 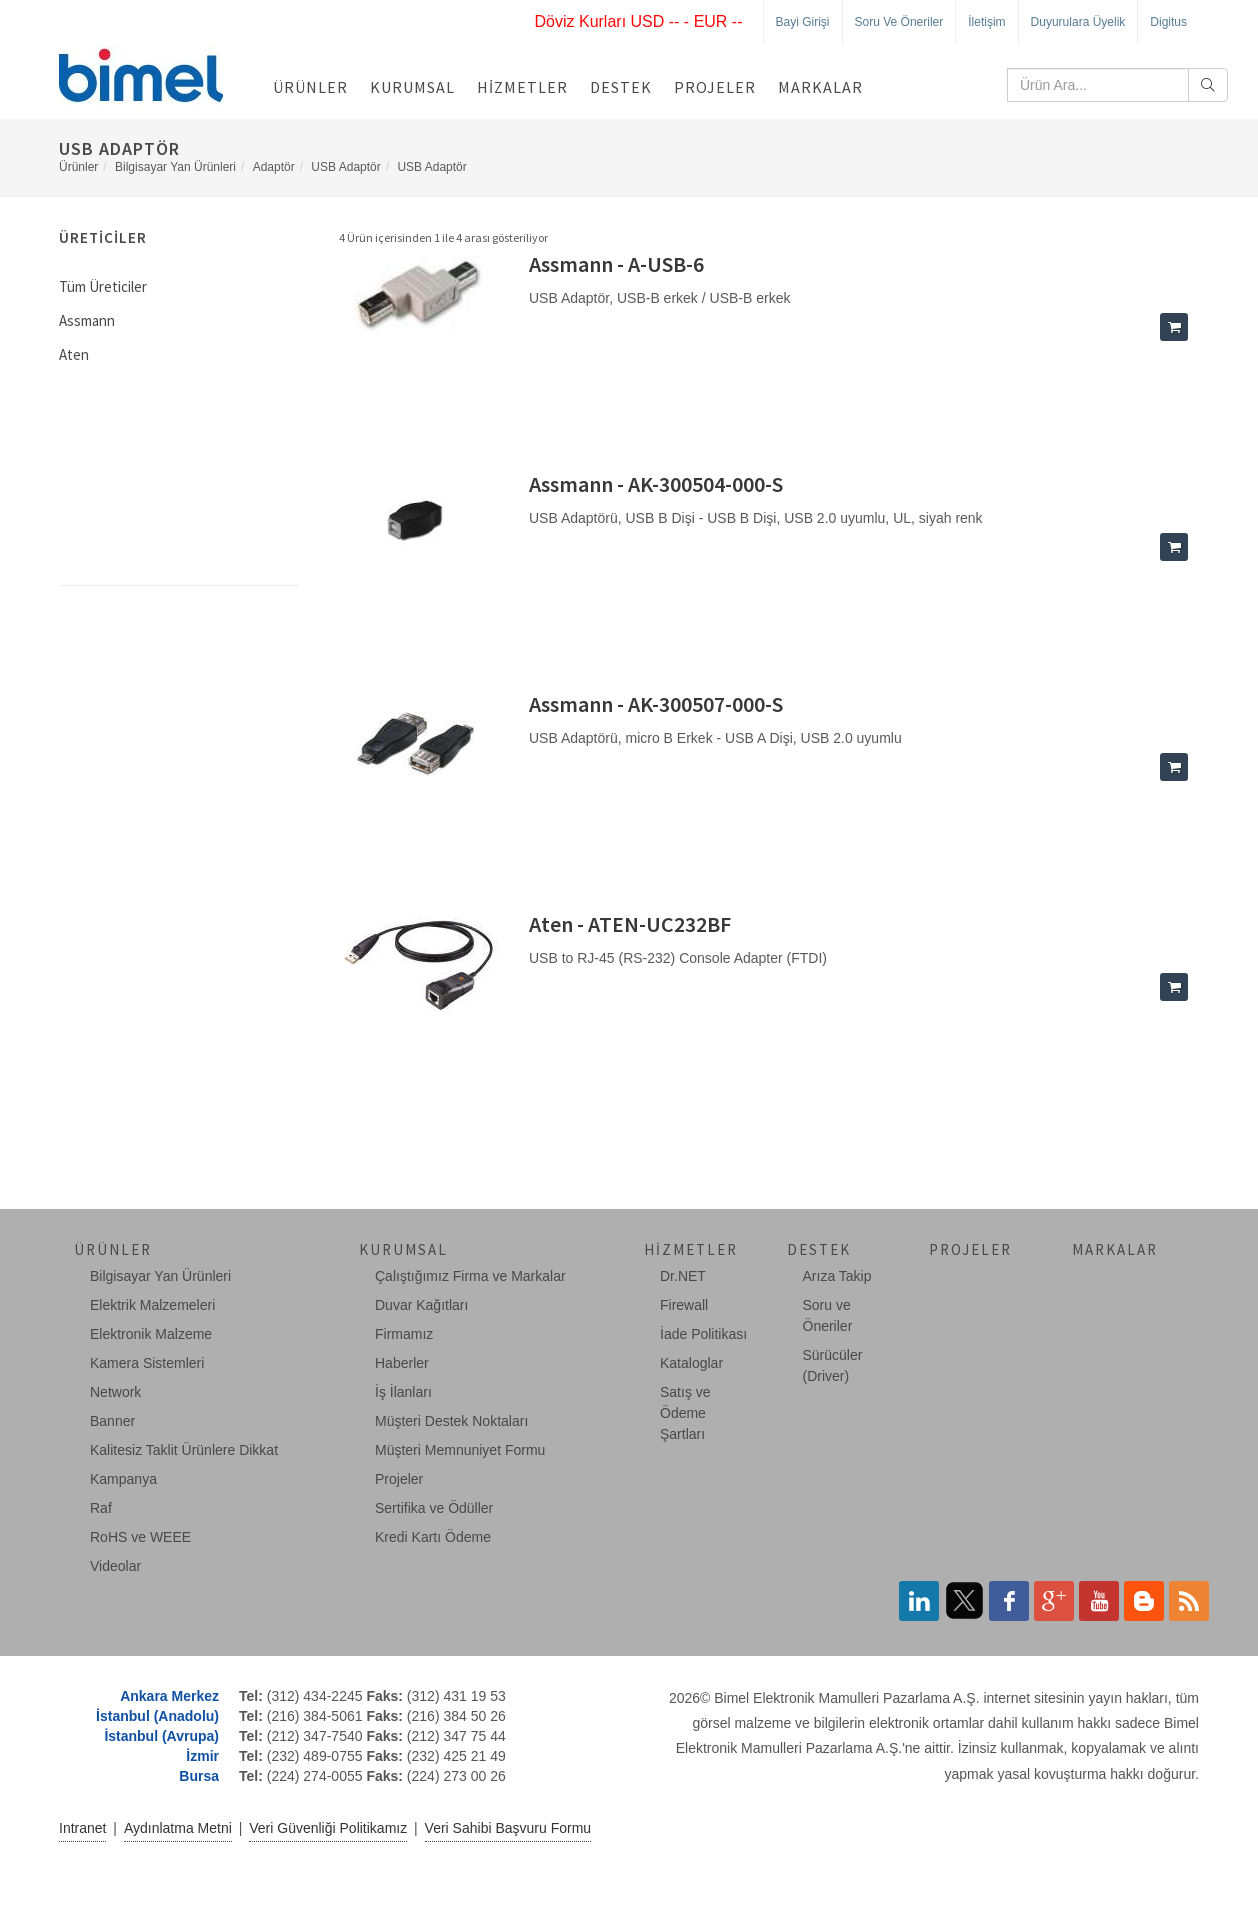 I want to click on Aten - ATEN-UC232BF, so click(x=630, y=924).